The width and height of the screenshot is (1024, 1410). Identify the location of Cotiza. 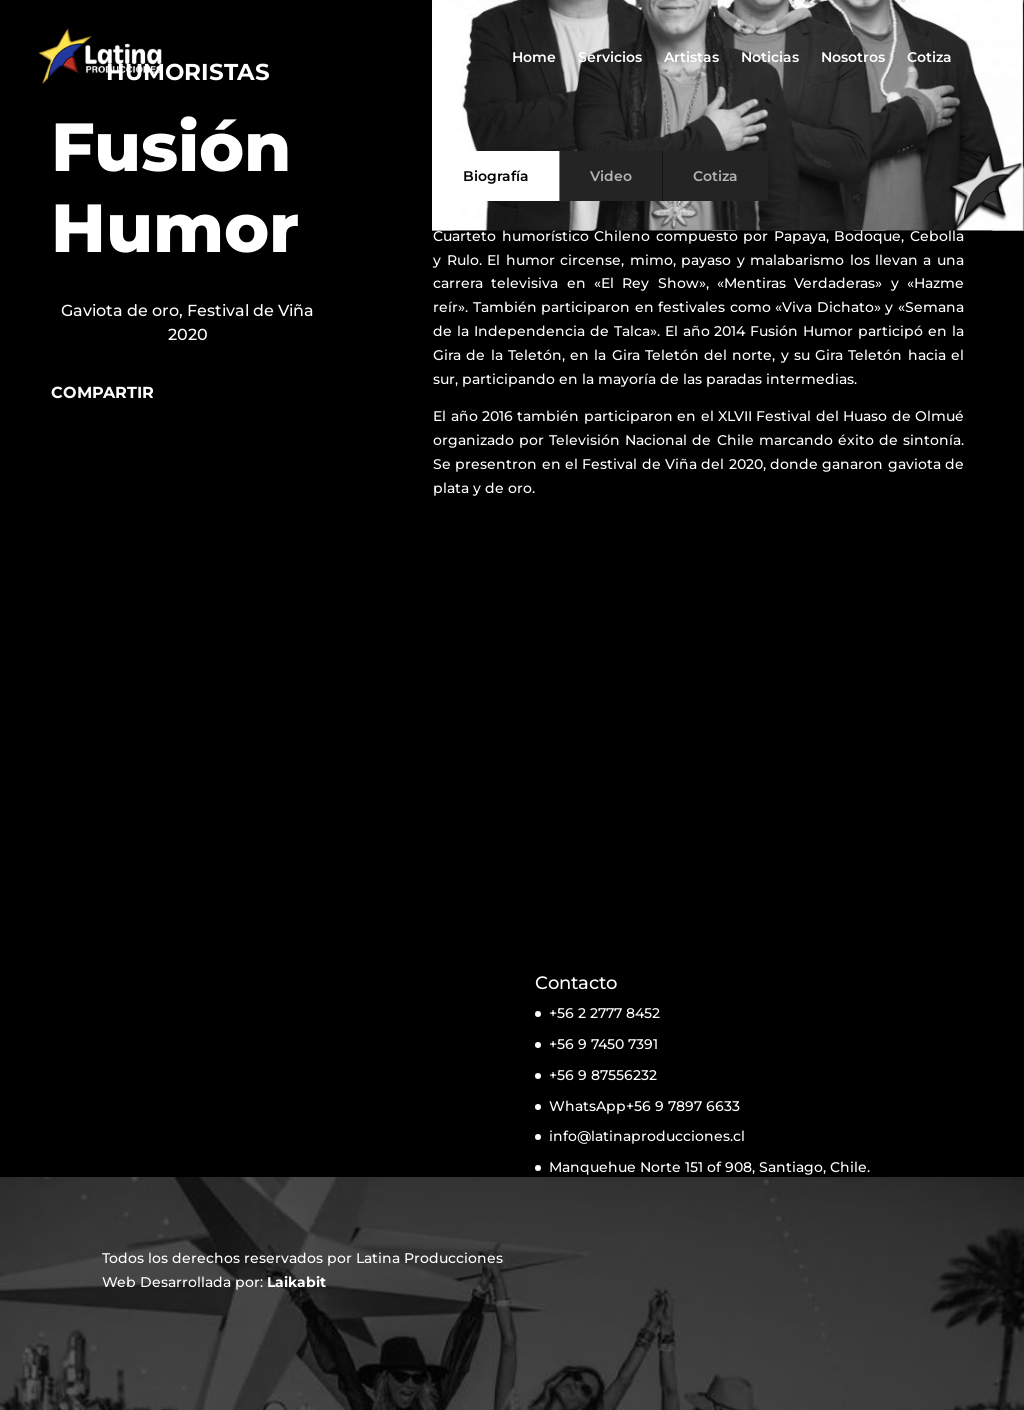
(929, 58).